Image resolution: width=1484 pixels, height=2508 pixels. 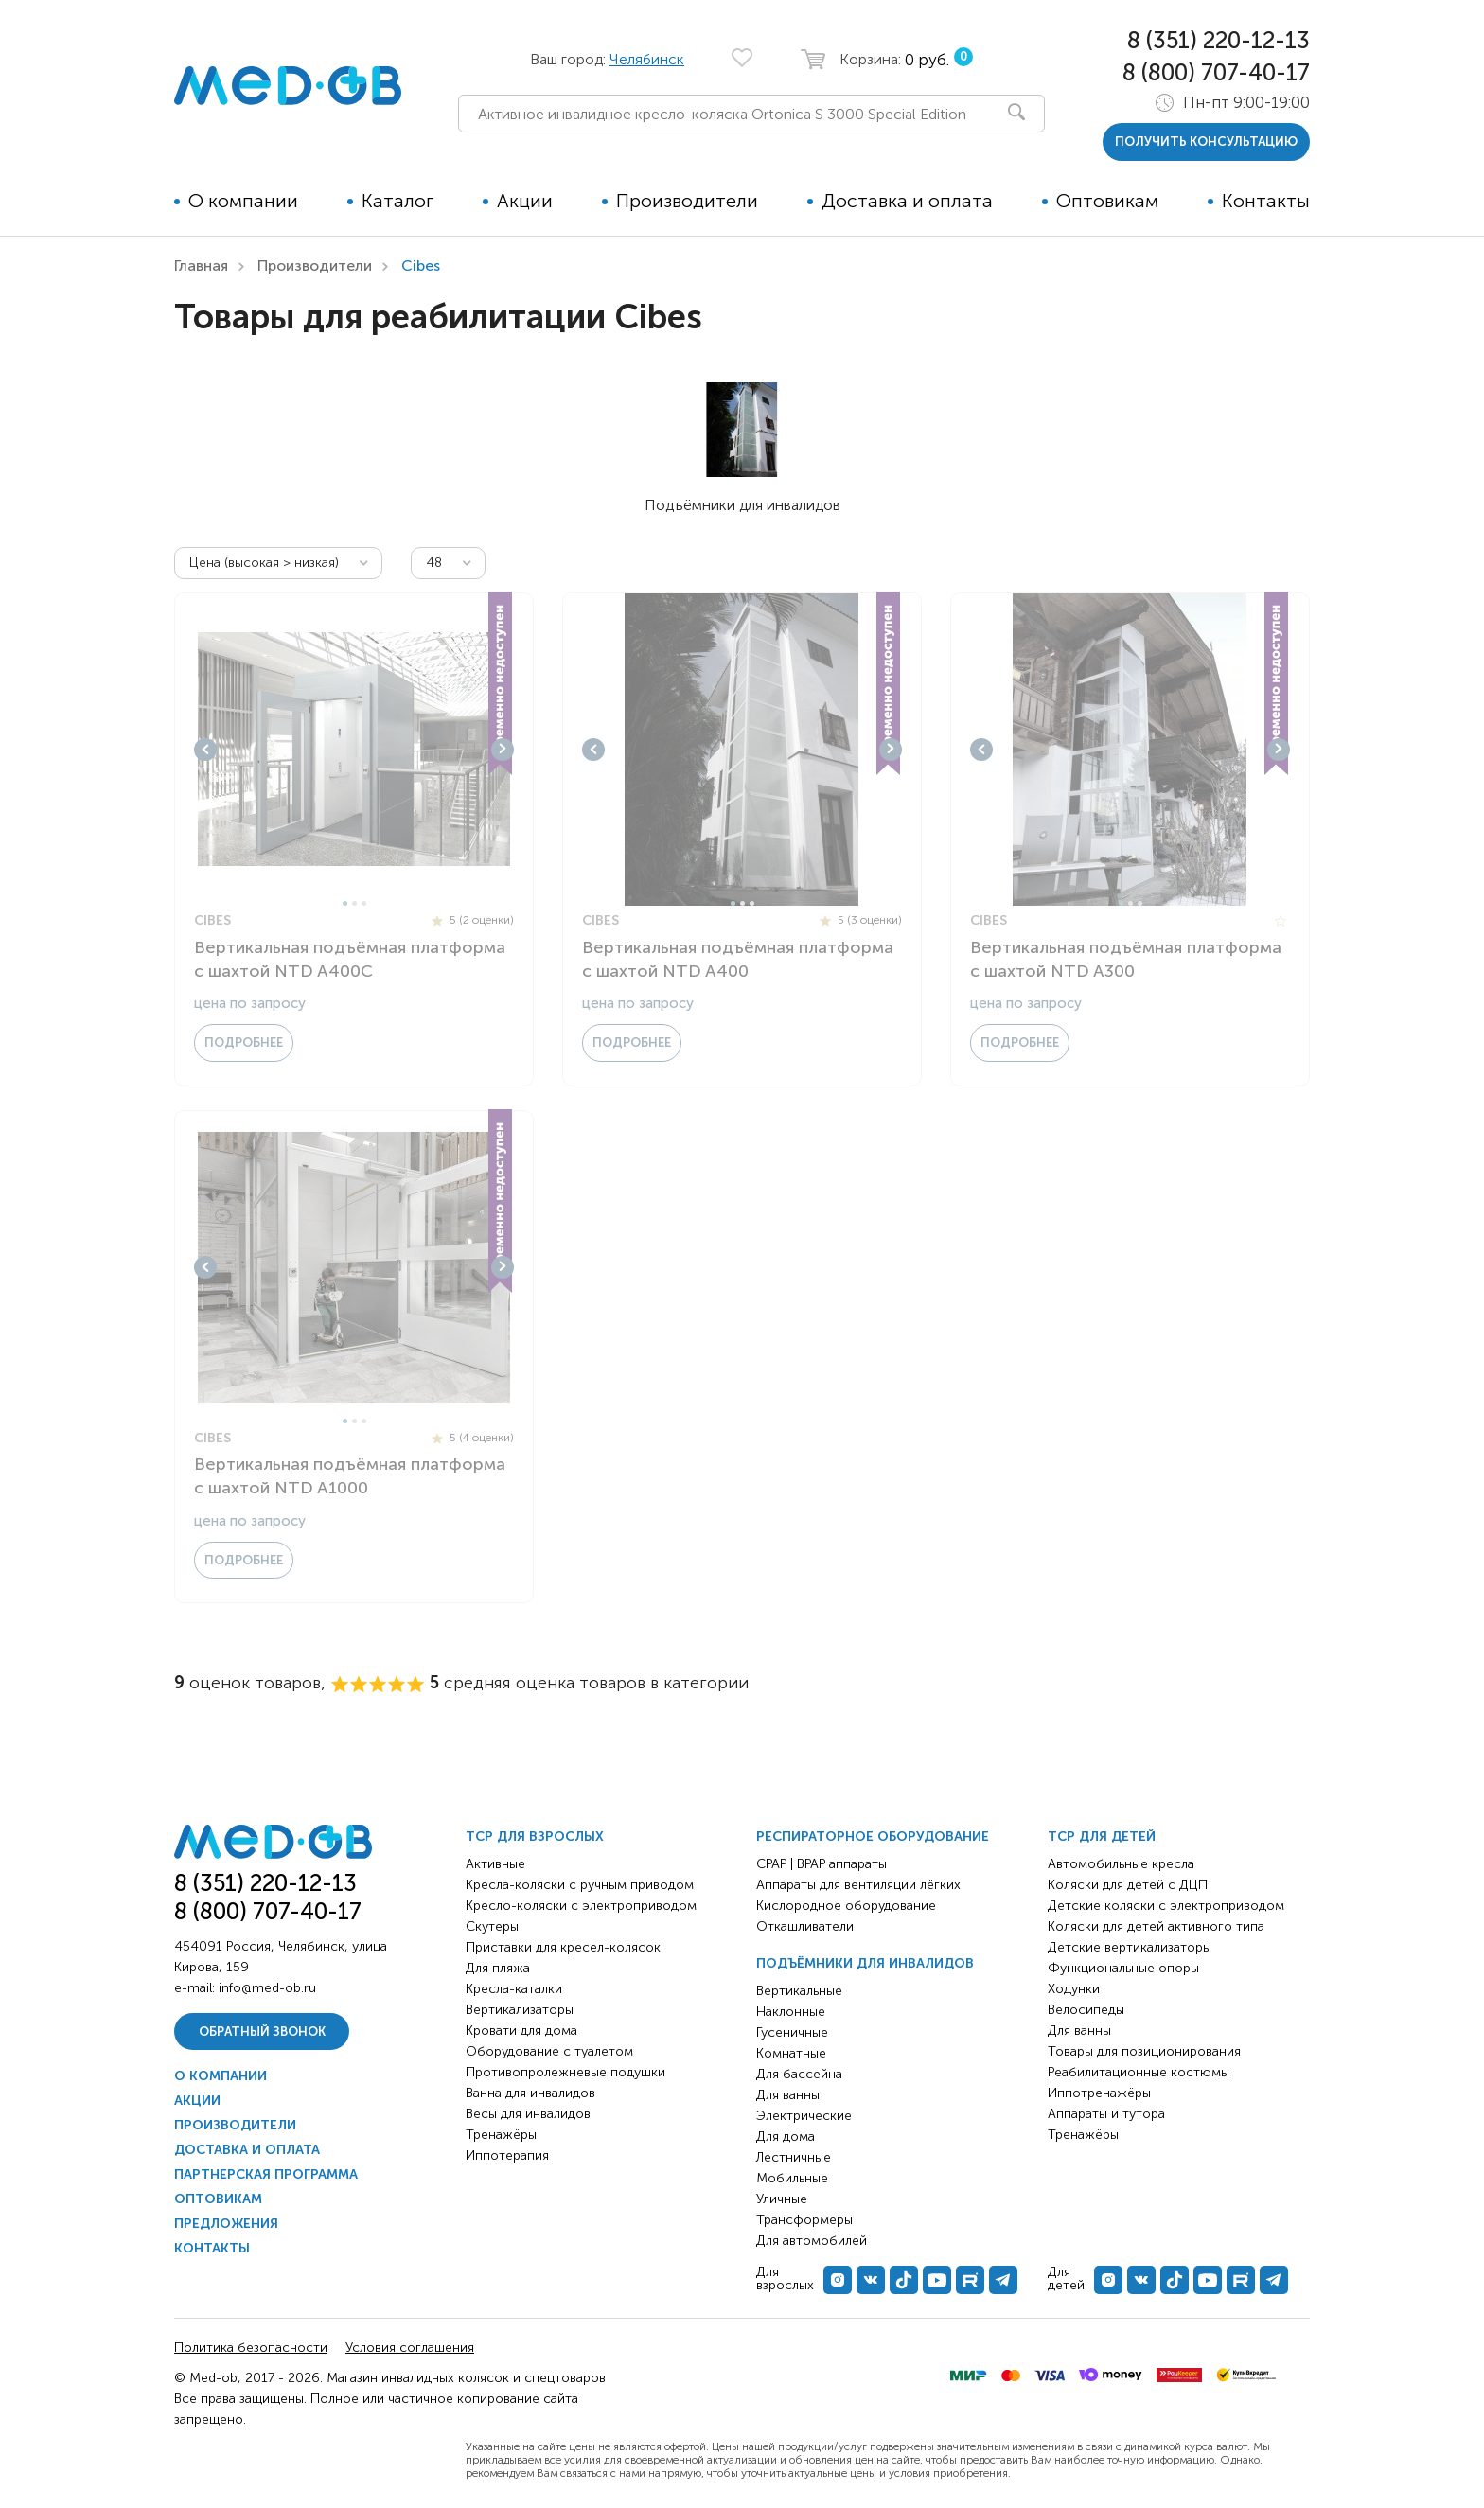 What do you see at coordinates (1138, 2072) in the screenshot?
I see `Реабилитационные костюмы` at bounding box center [1138, 2072].